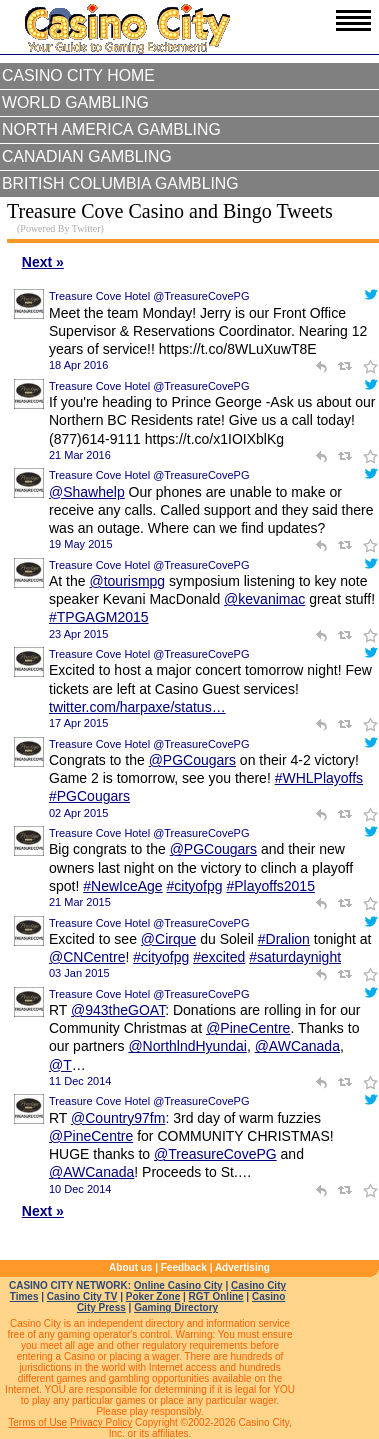 The height and width of the screenshot is (1439, 379). What do you see at coordinates (122, 886) in the screenshot?
I see `#NewIceAge` at bounding box center [122, 886].